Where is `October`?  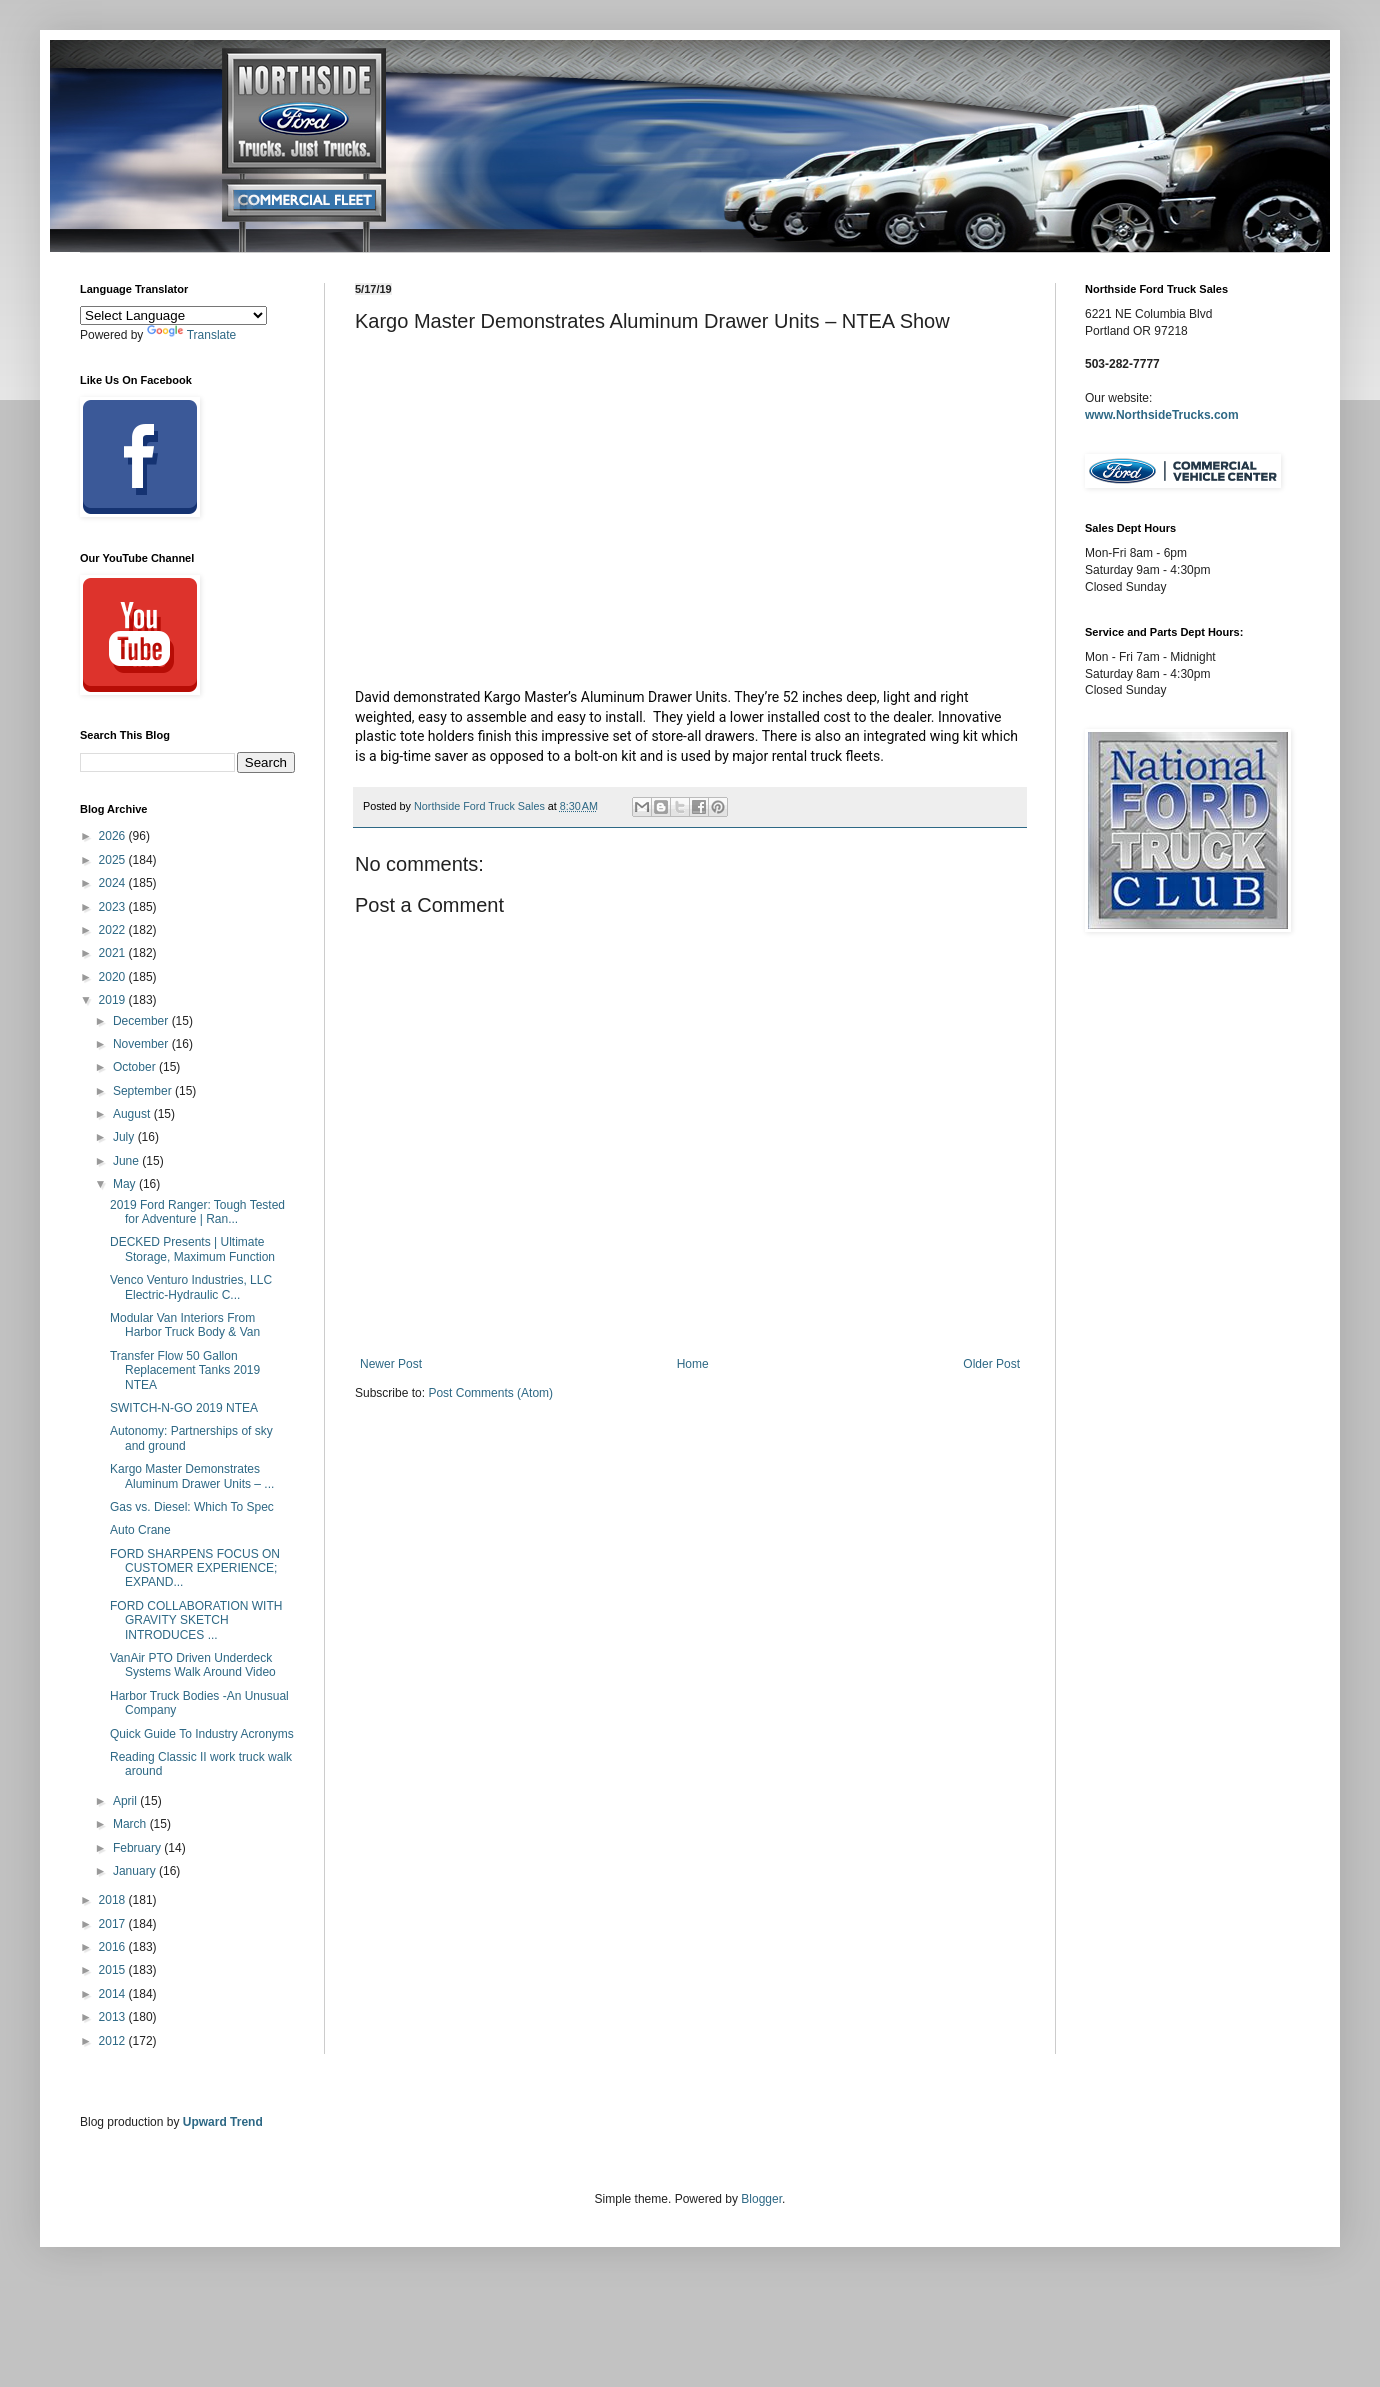 October is located at coordinates (136, 1067).